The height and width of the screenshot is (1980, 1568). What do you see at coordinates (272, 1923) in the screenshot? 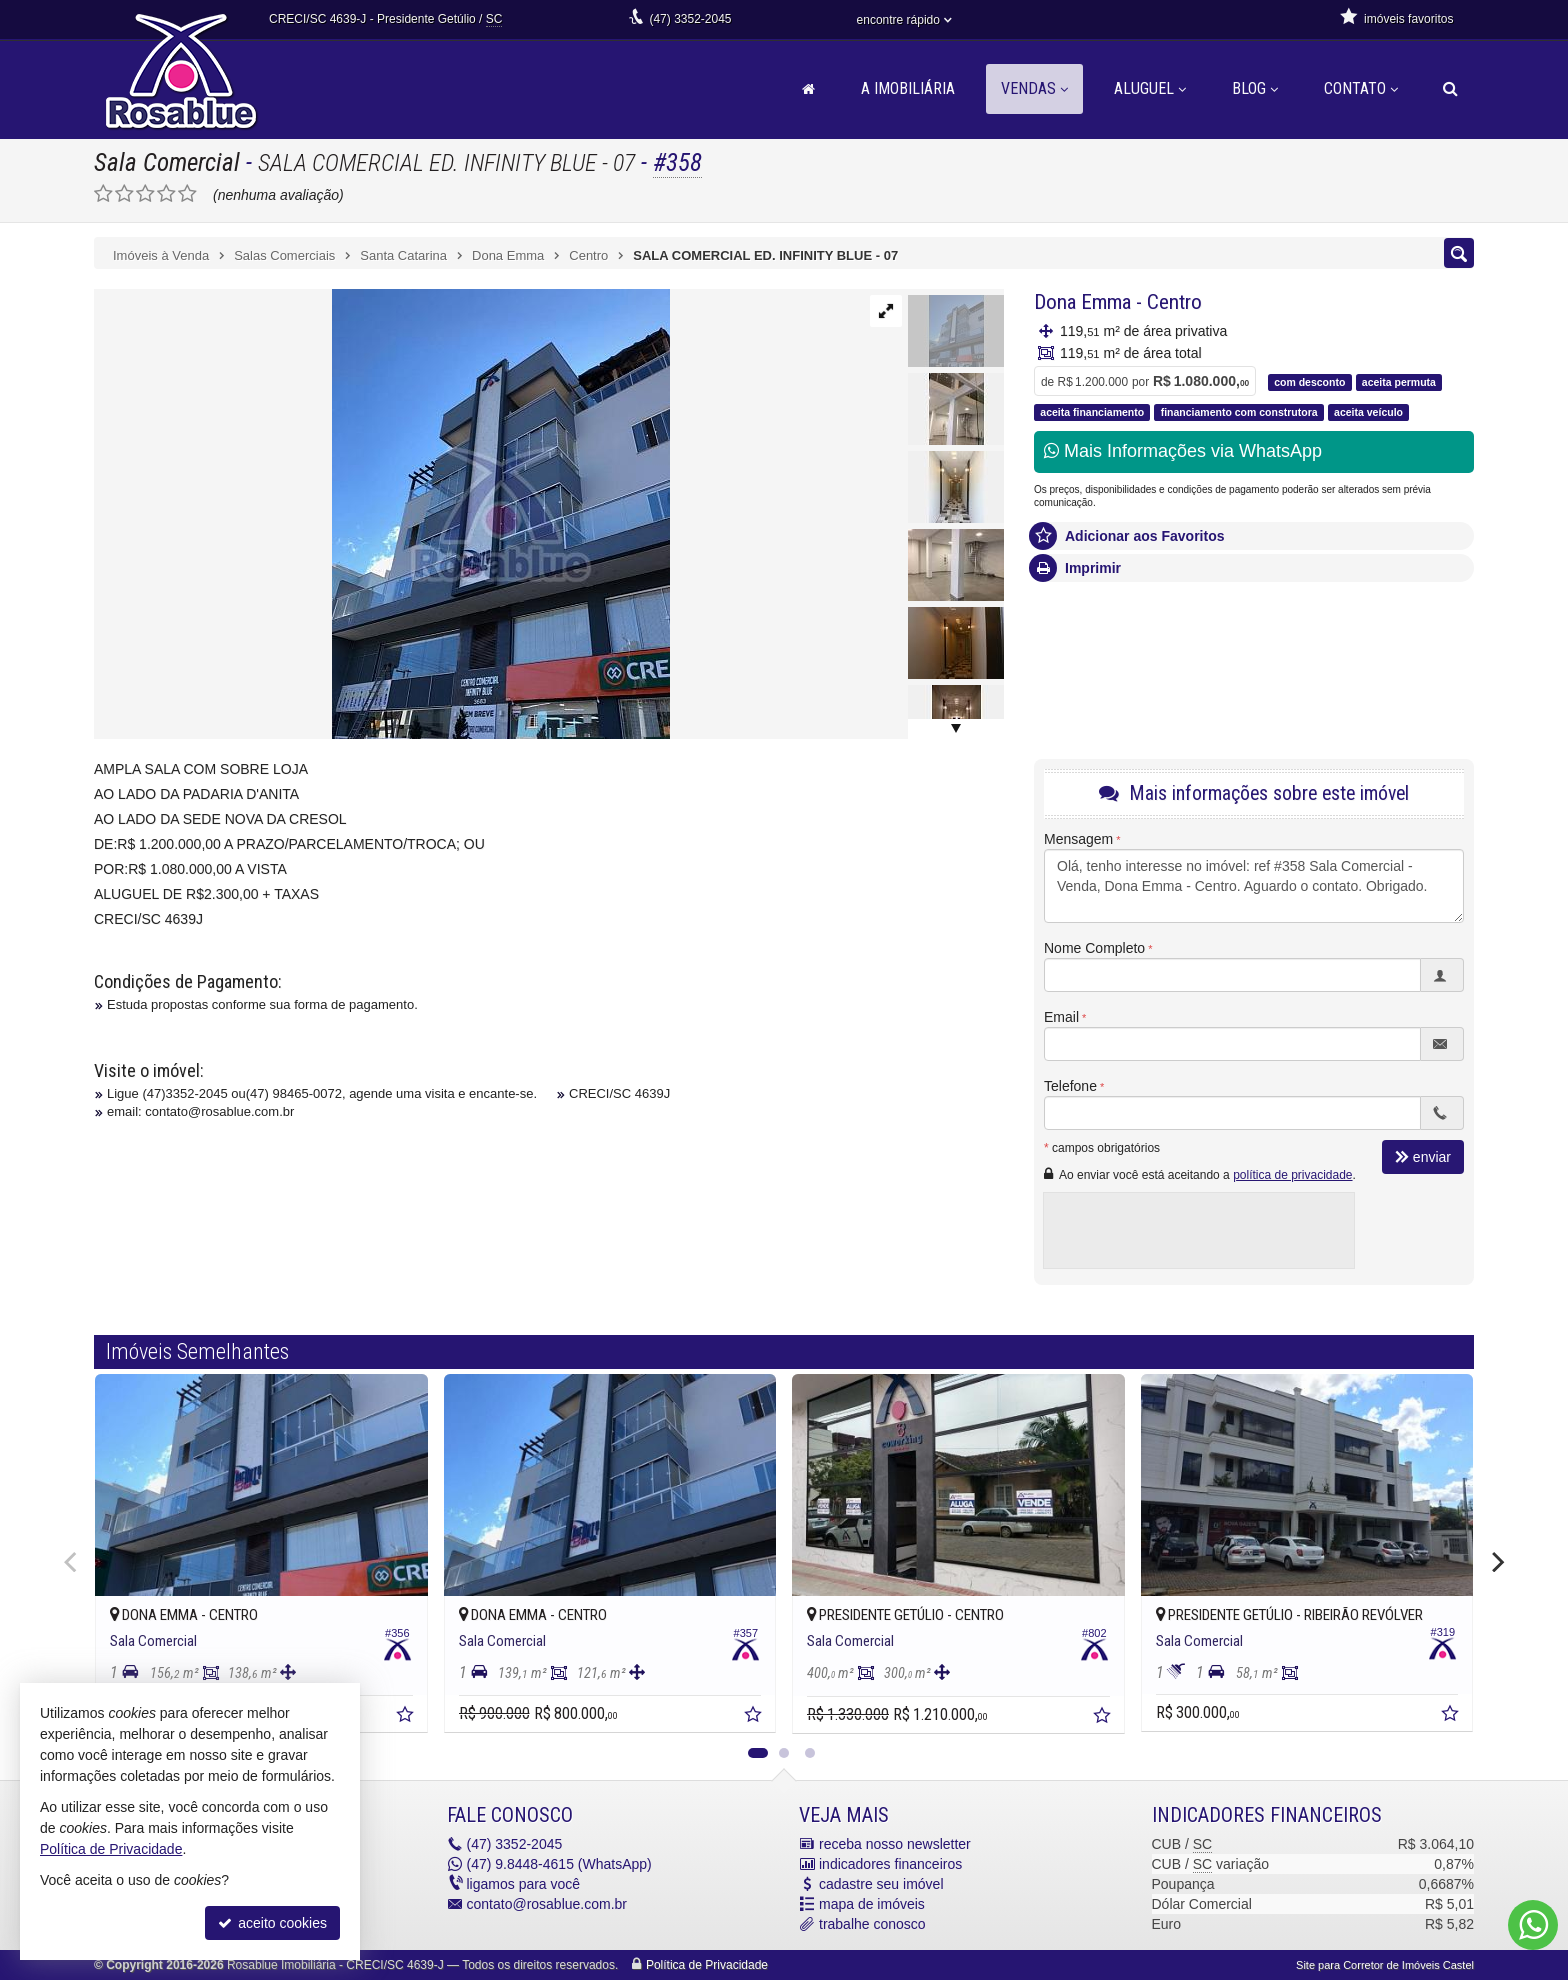
I see `aceito cookies` at bounding box center [272, 1923].